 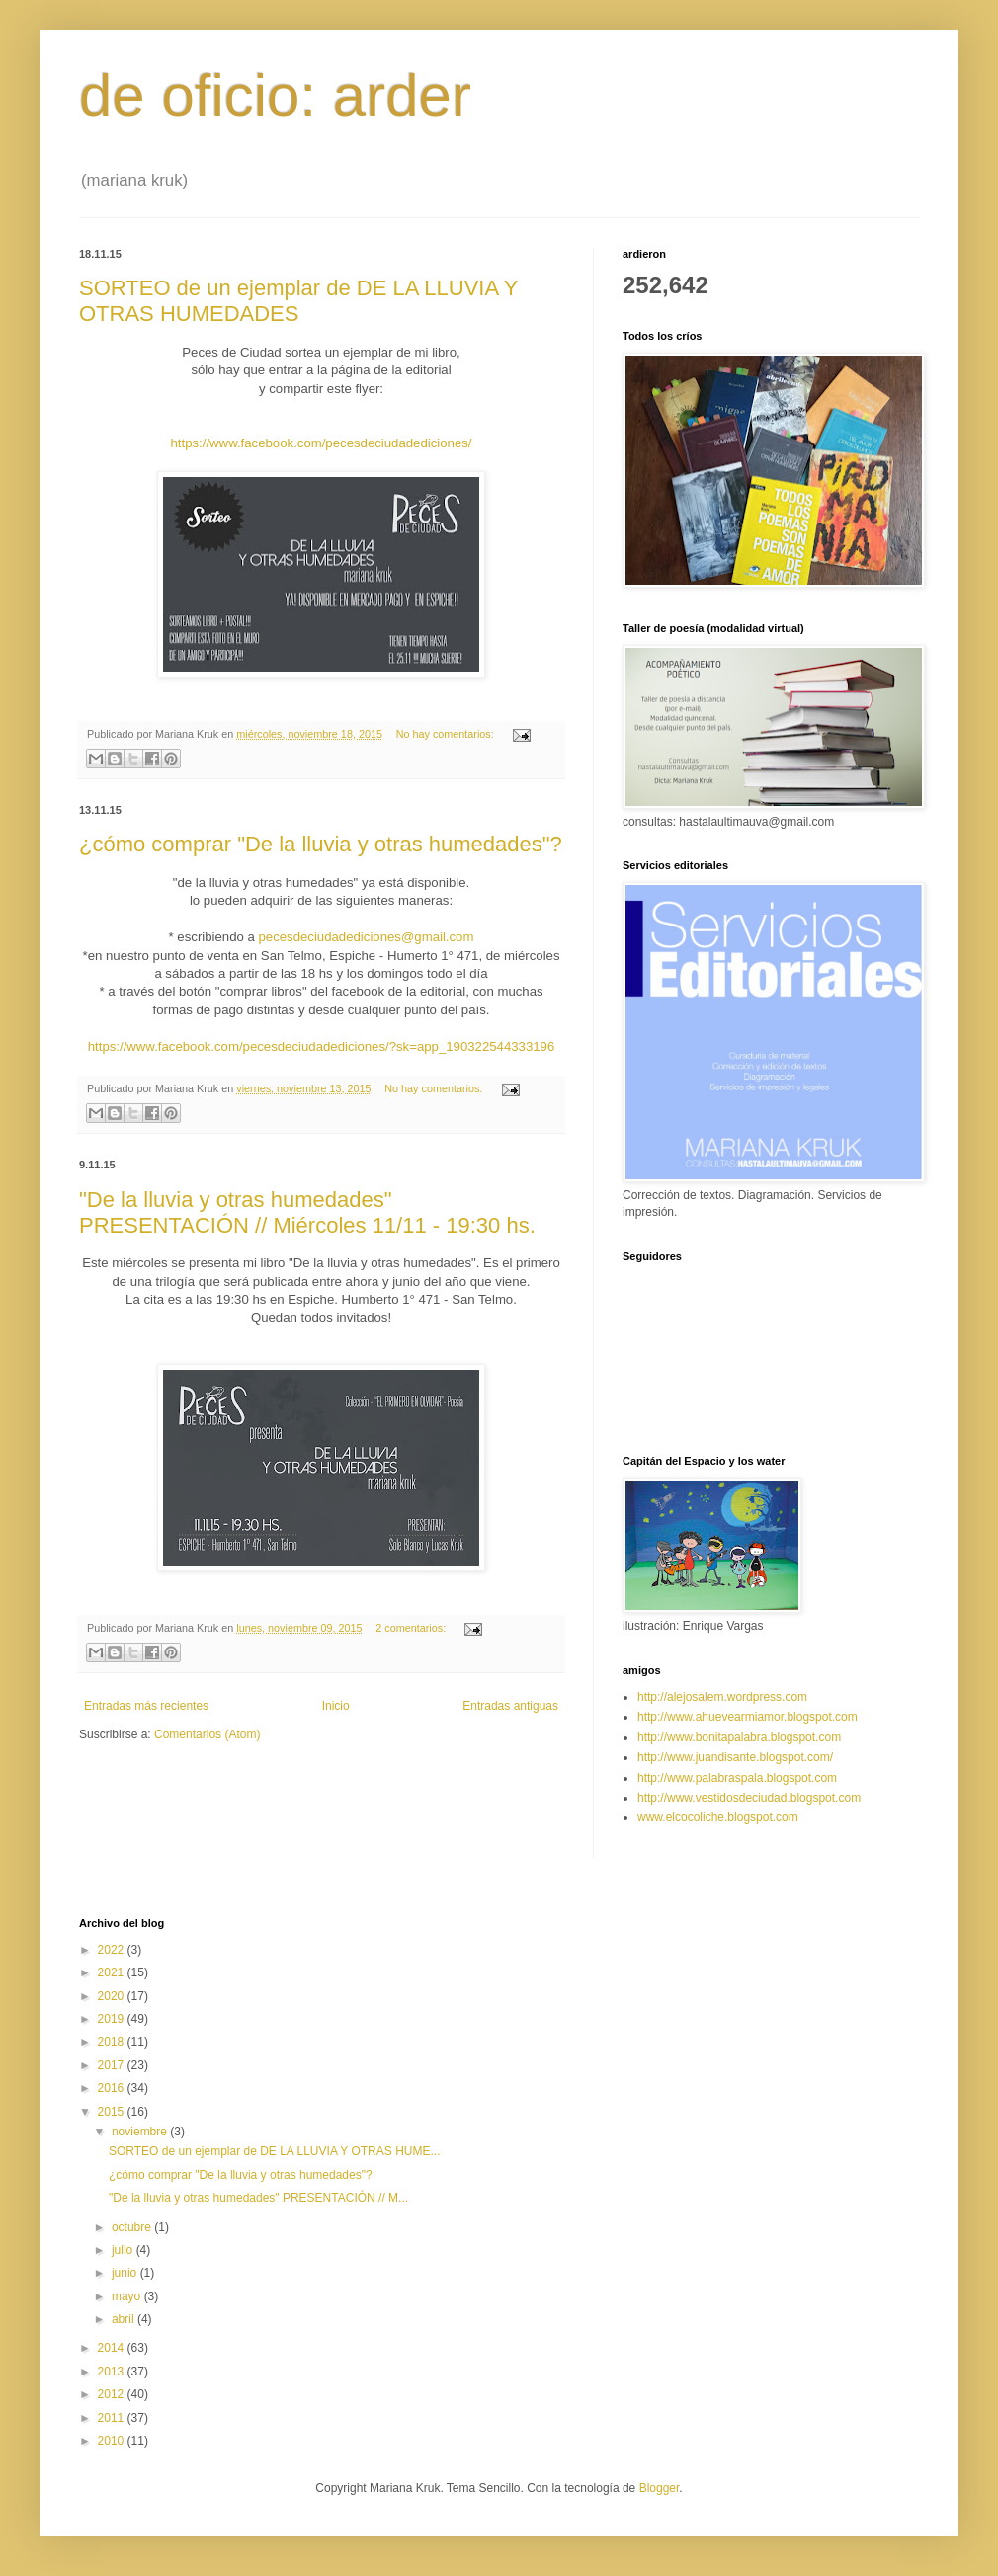 I want to click on https://www.facebook.com/pecesdeciudadediciones/, so click(x=321, y=443).